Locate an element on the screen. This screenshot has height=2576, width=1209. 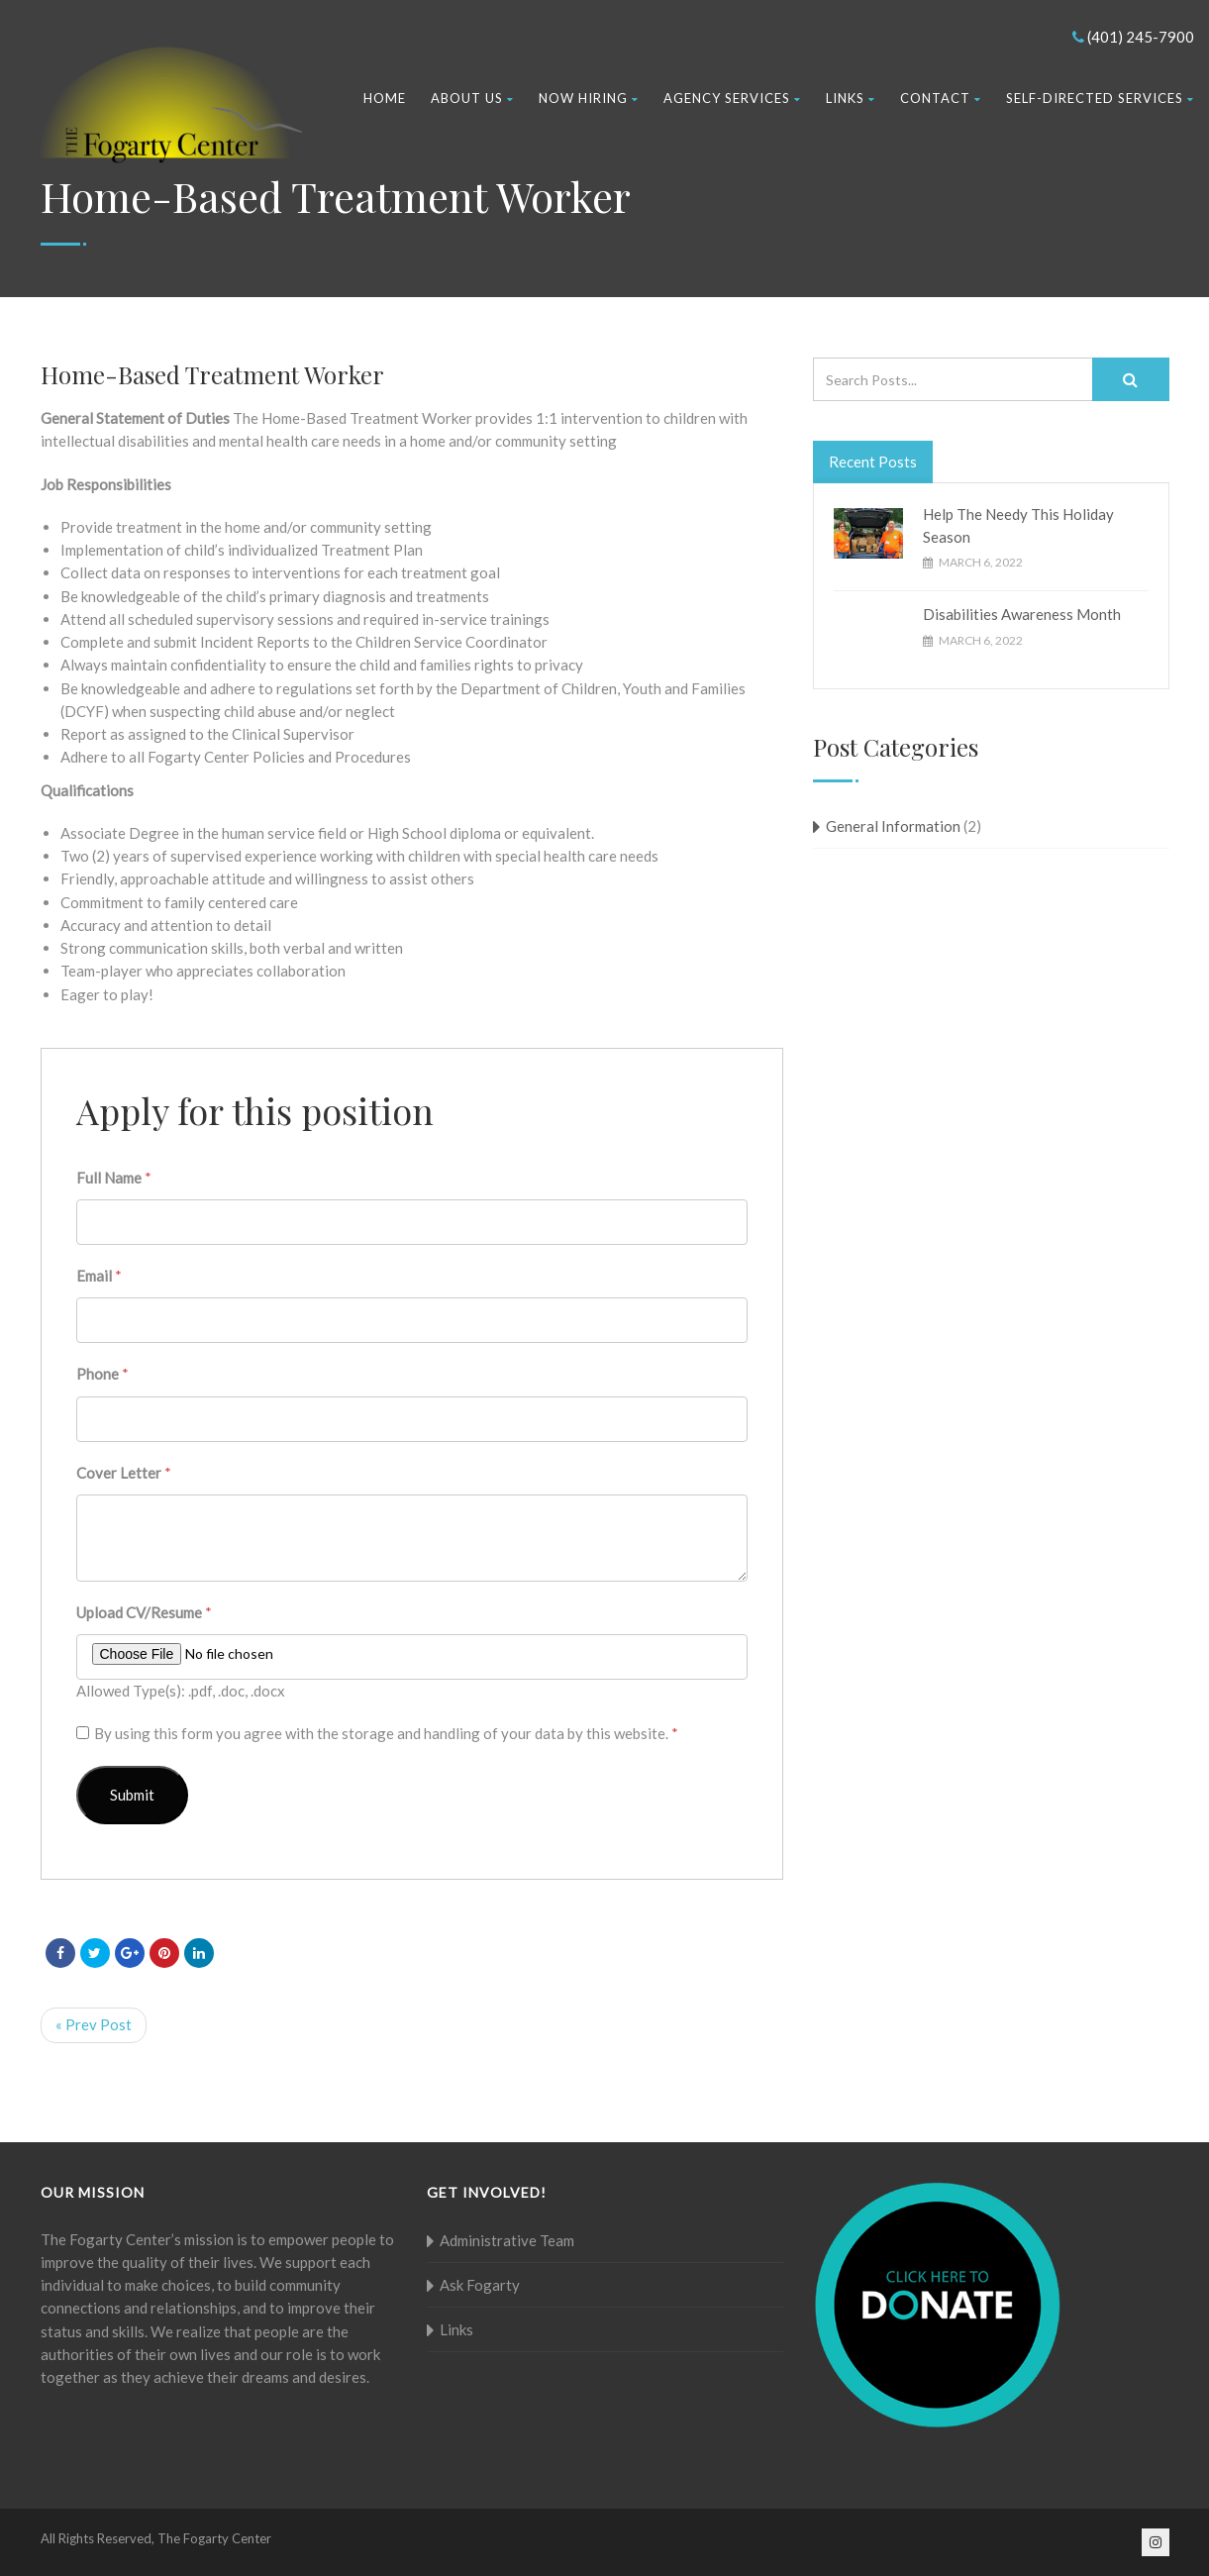
Links is located at coordinates (850, 98).